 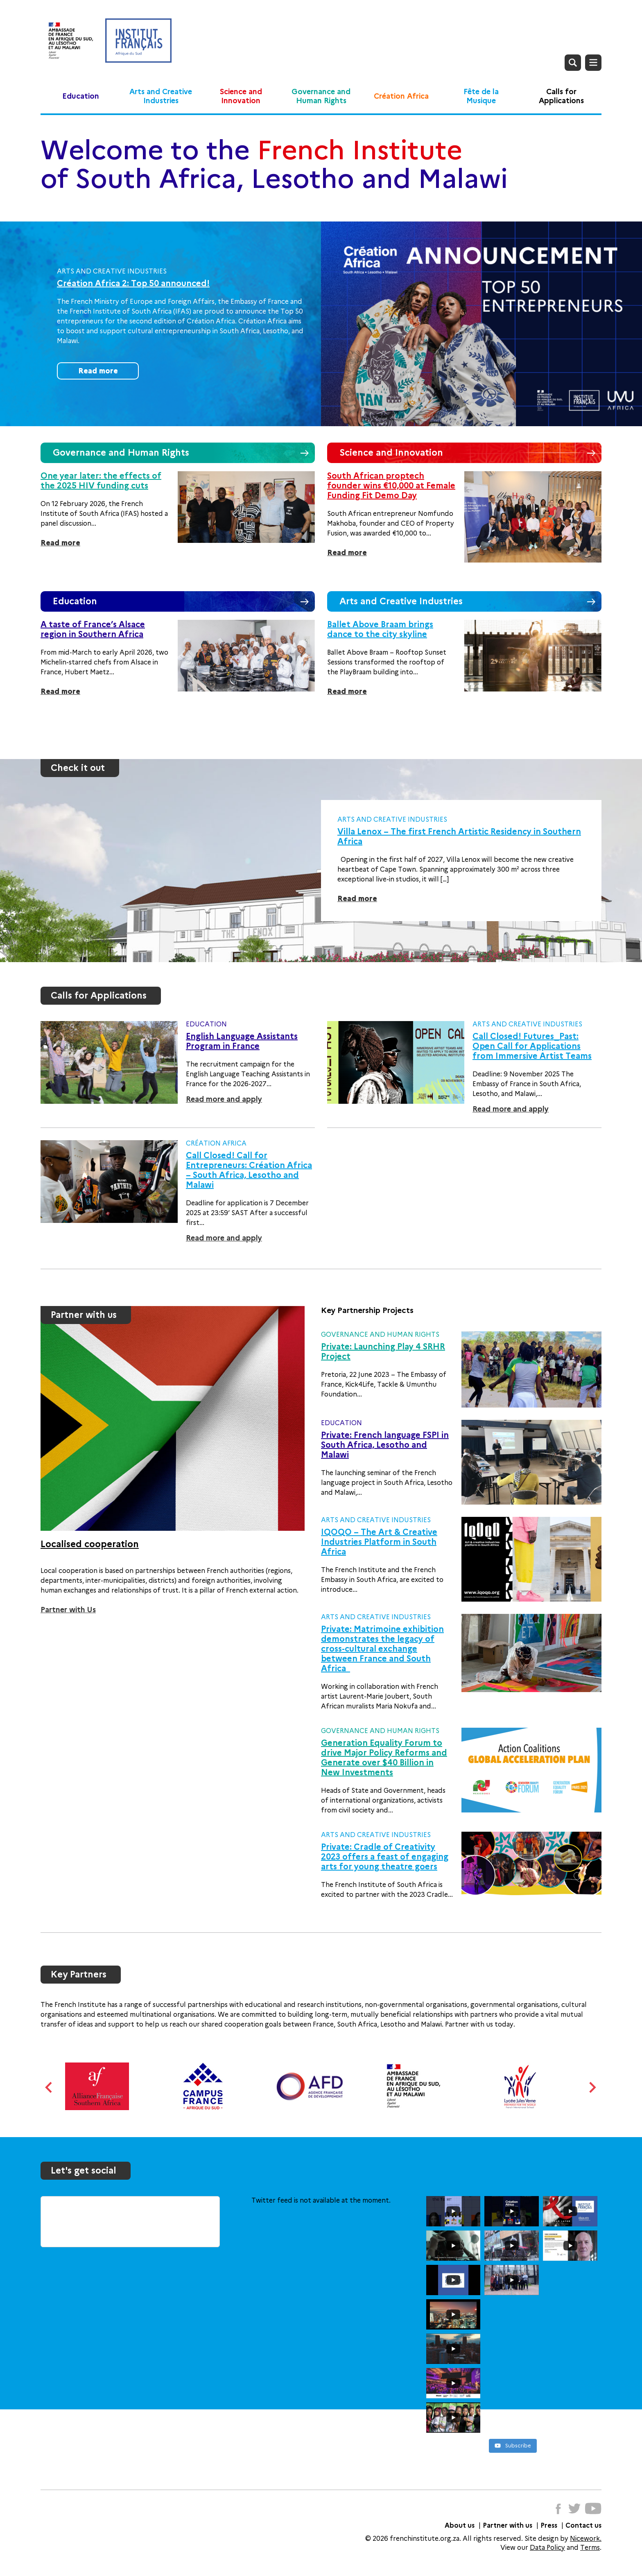 What do you see at coordinates (68, 1609) in the screenshot?
I see `Partner with Us` at bounding box center [68, 1609].